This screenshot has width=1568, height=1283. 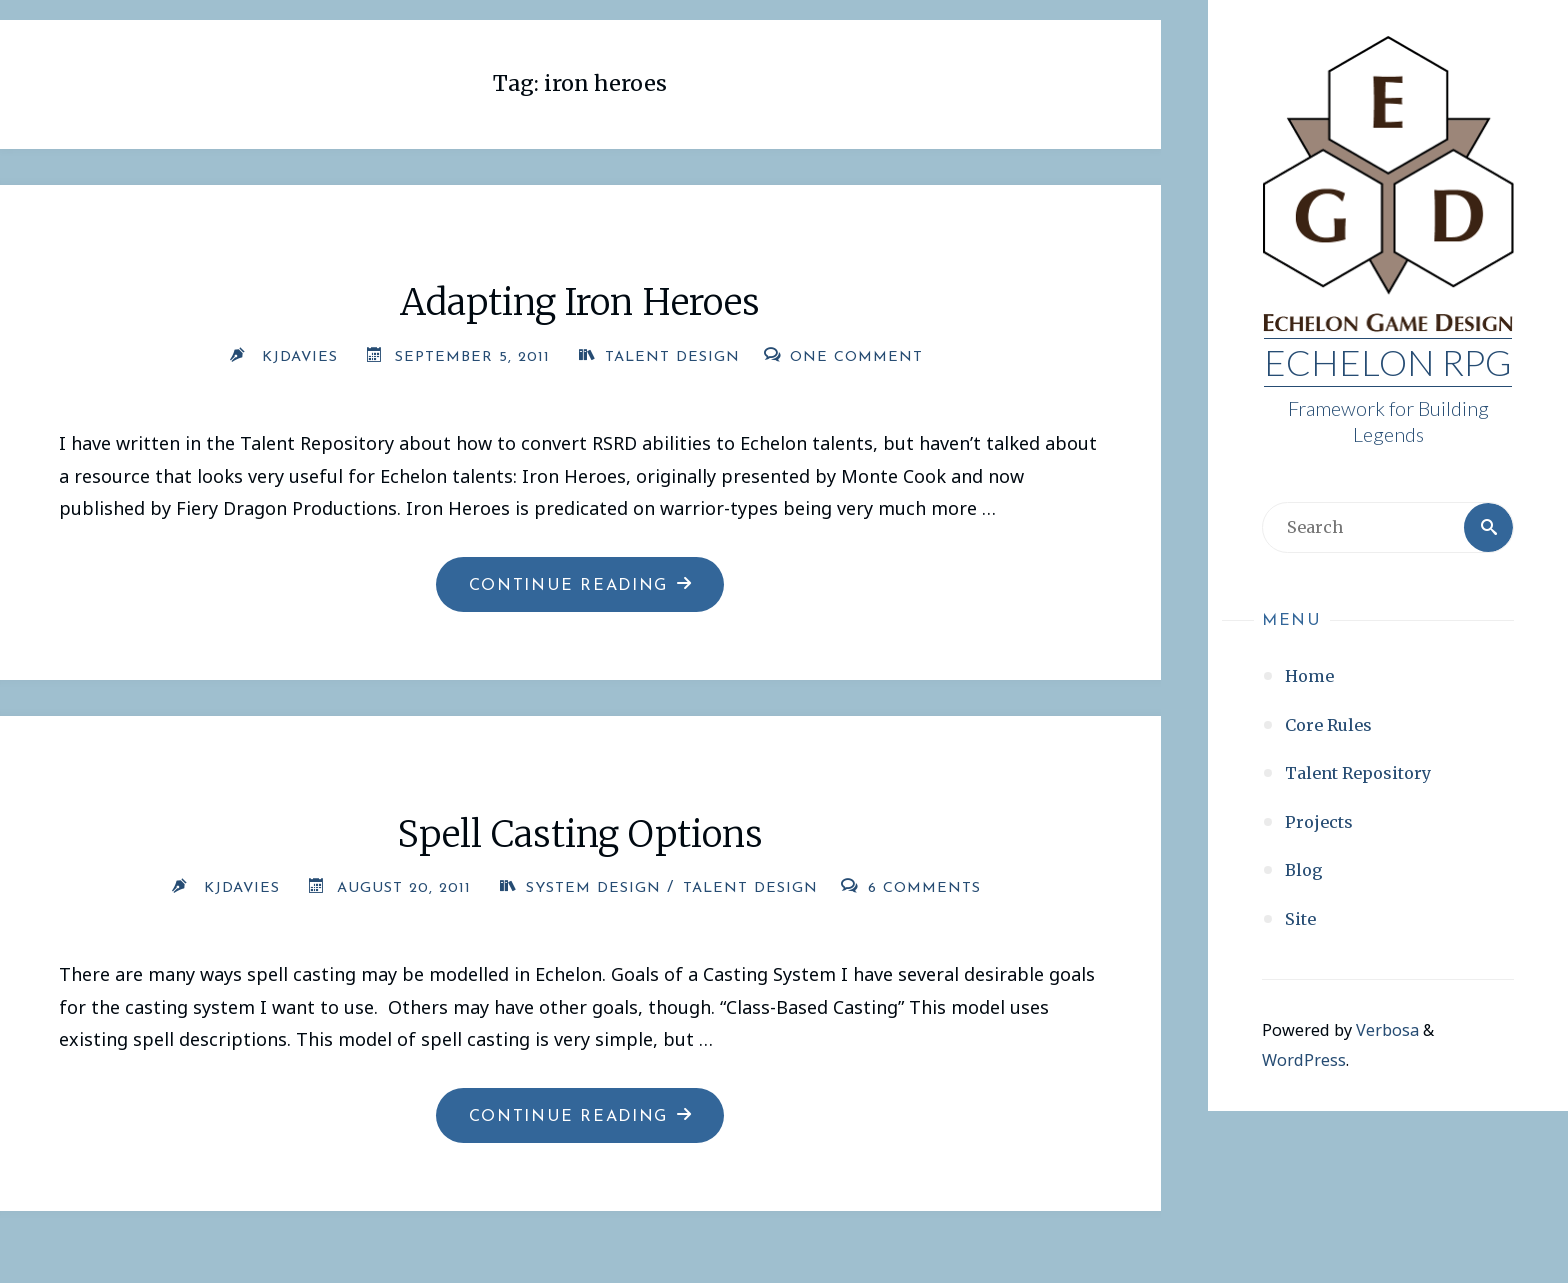 What do you see at coordinates (672, 357) in the screenshot?
I see `Talent Design` at bounding box center [672, 357].